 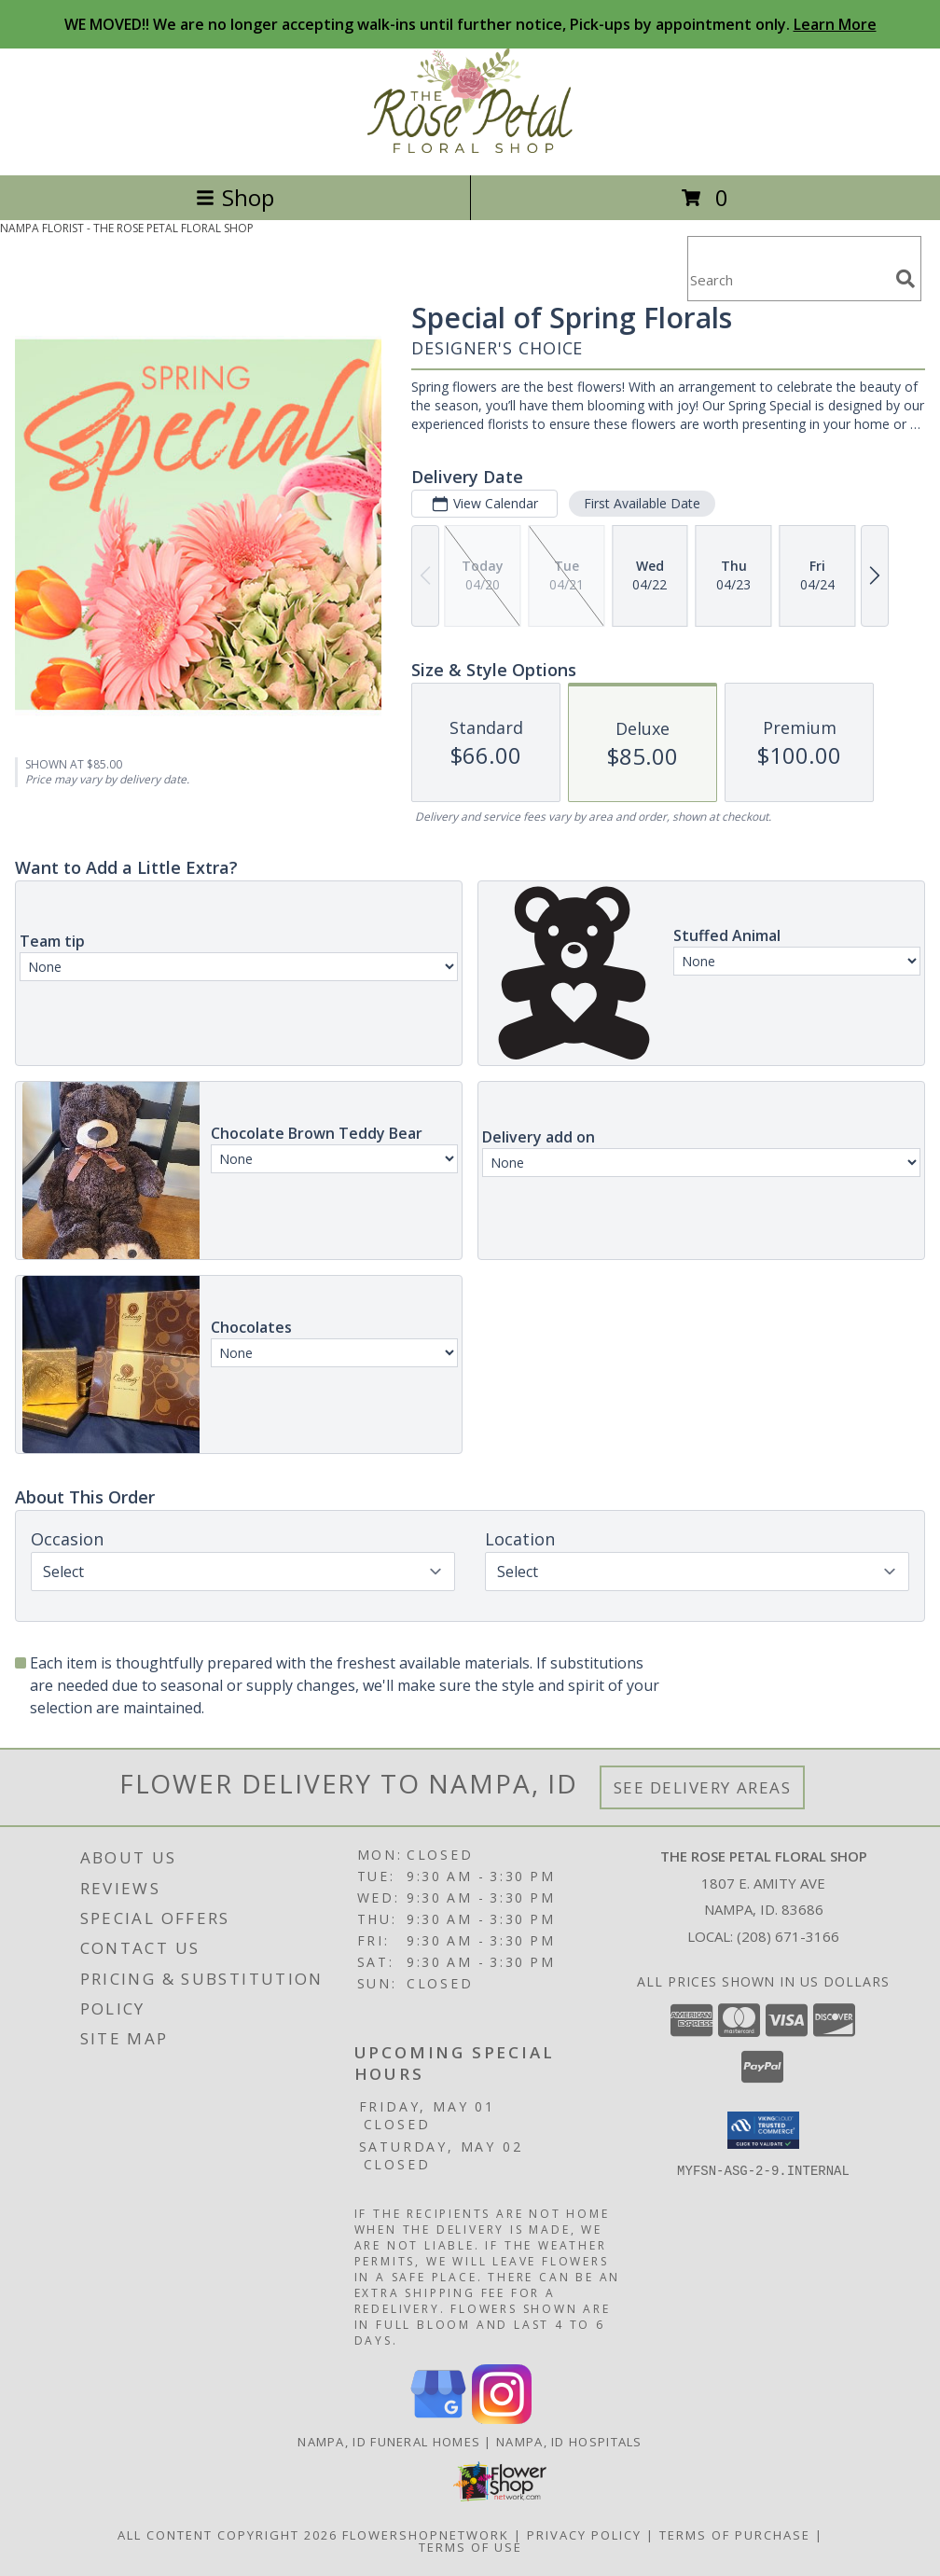 I want to click on [button], so click(x=763, y=2130).